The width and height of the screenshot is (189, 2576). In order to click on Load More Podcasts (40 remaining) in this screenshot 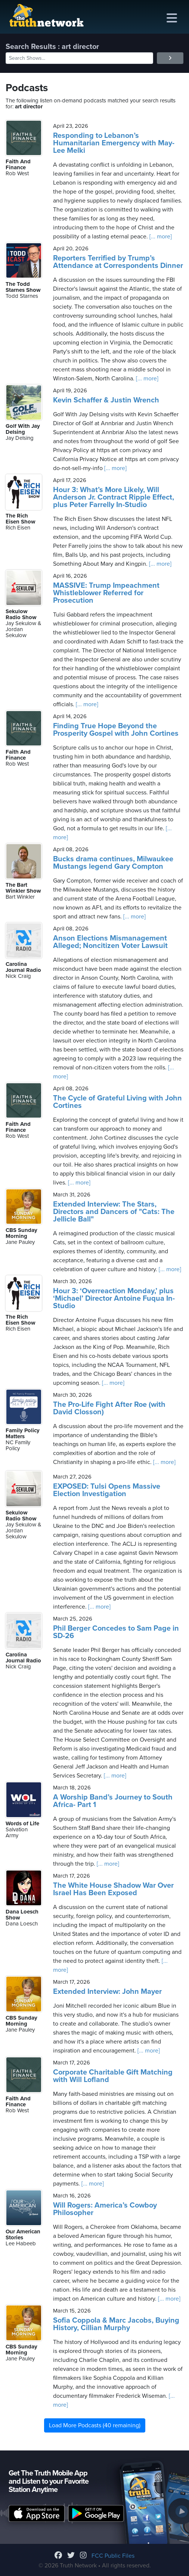, I will do `click(94, 2425)`.